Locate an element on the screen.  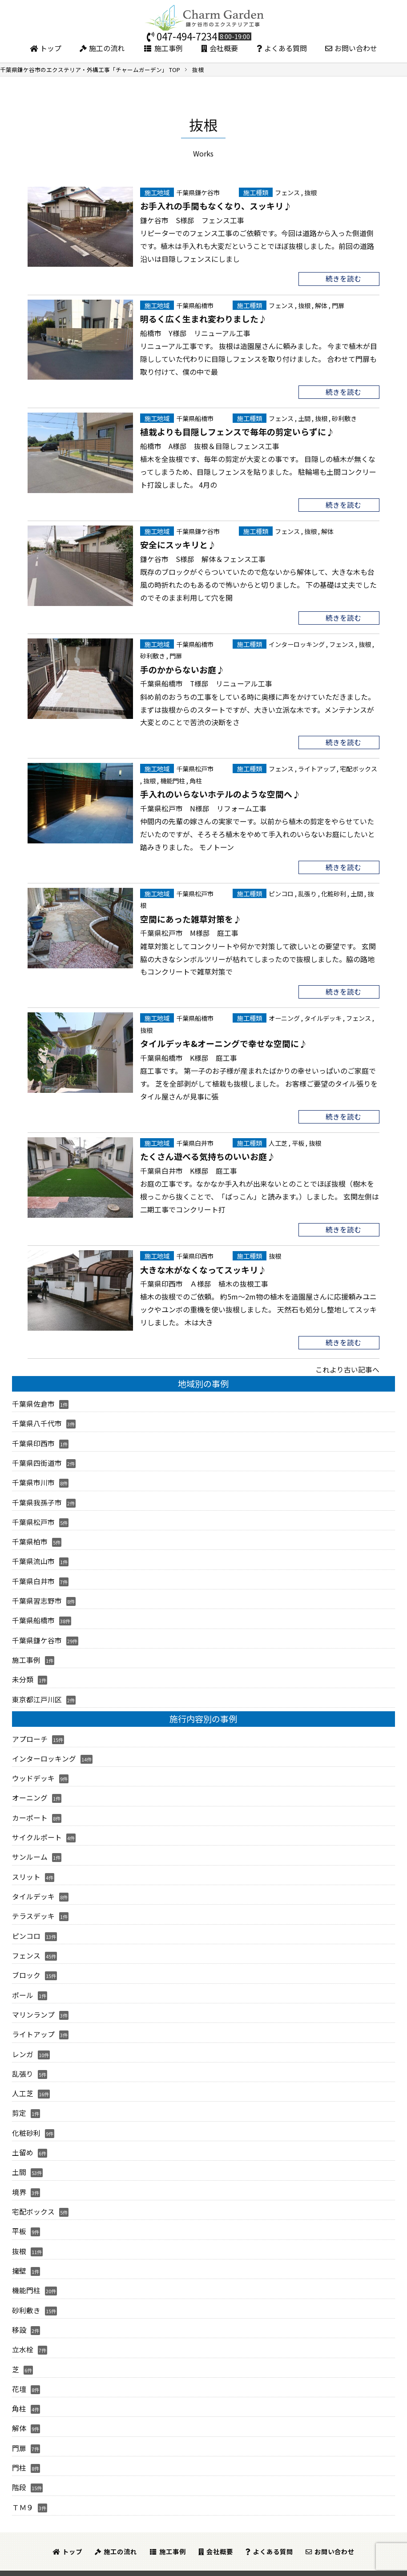
カーポート is located at coordinates (30, 1808).